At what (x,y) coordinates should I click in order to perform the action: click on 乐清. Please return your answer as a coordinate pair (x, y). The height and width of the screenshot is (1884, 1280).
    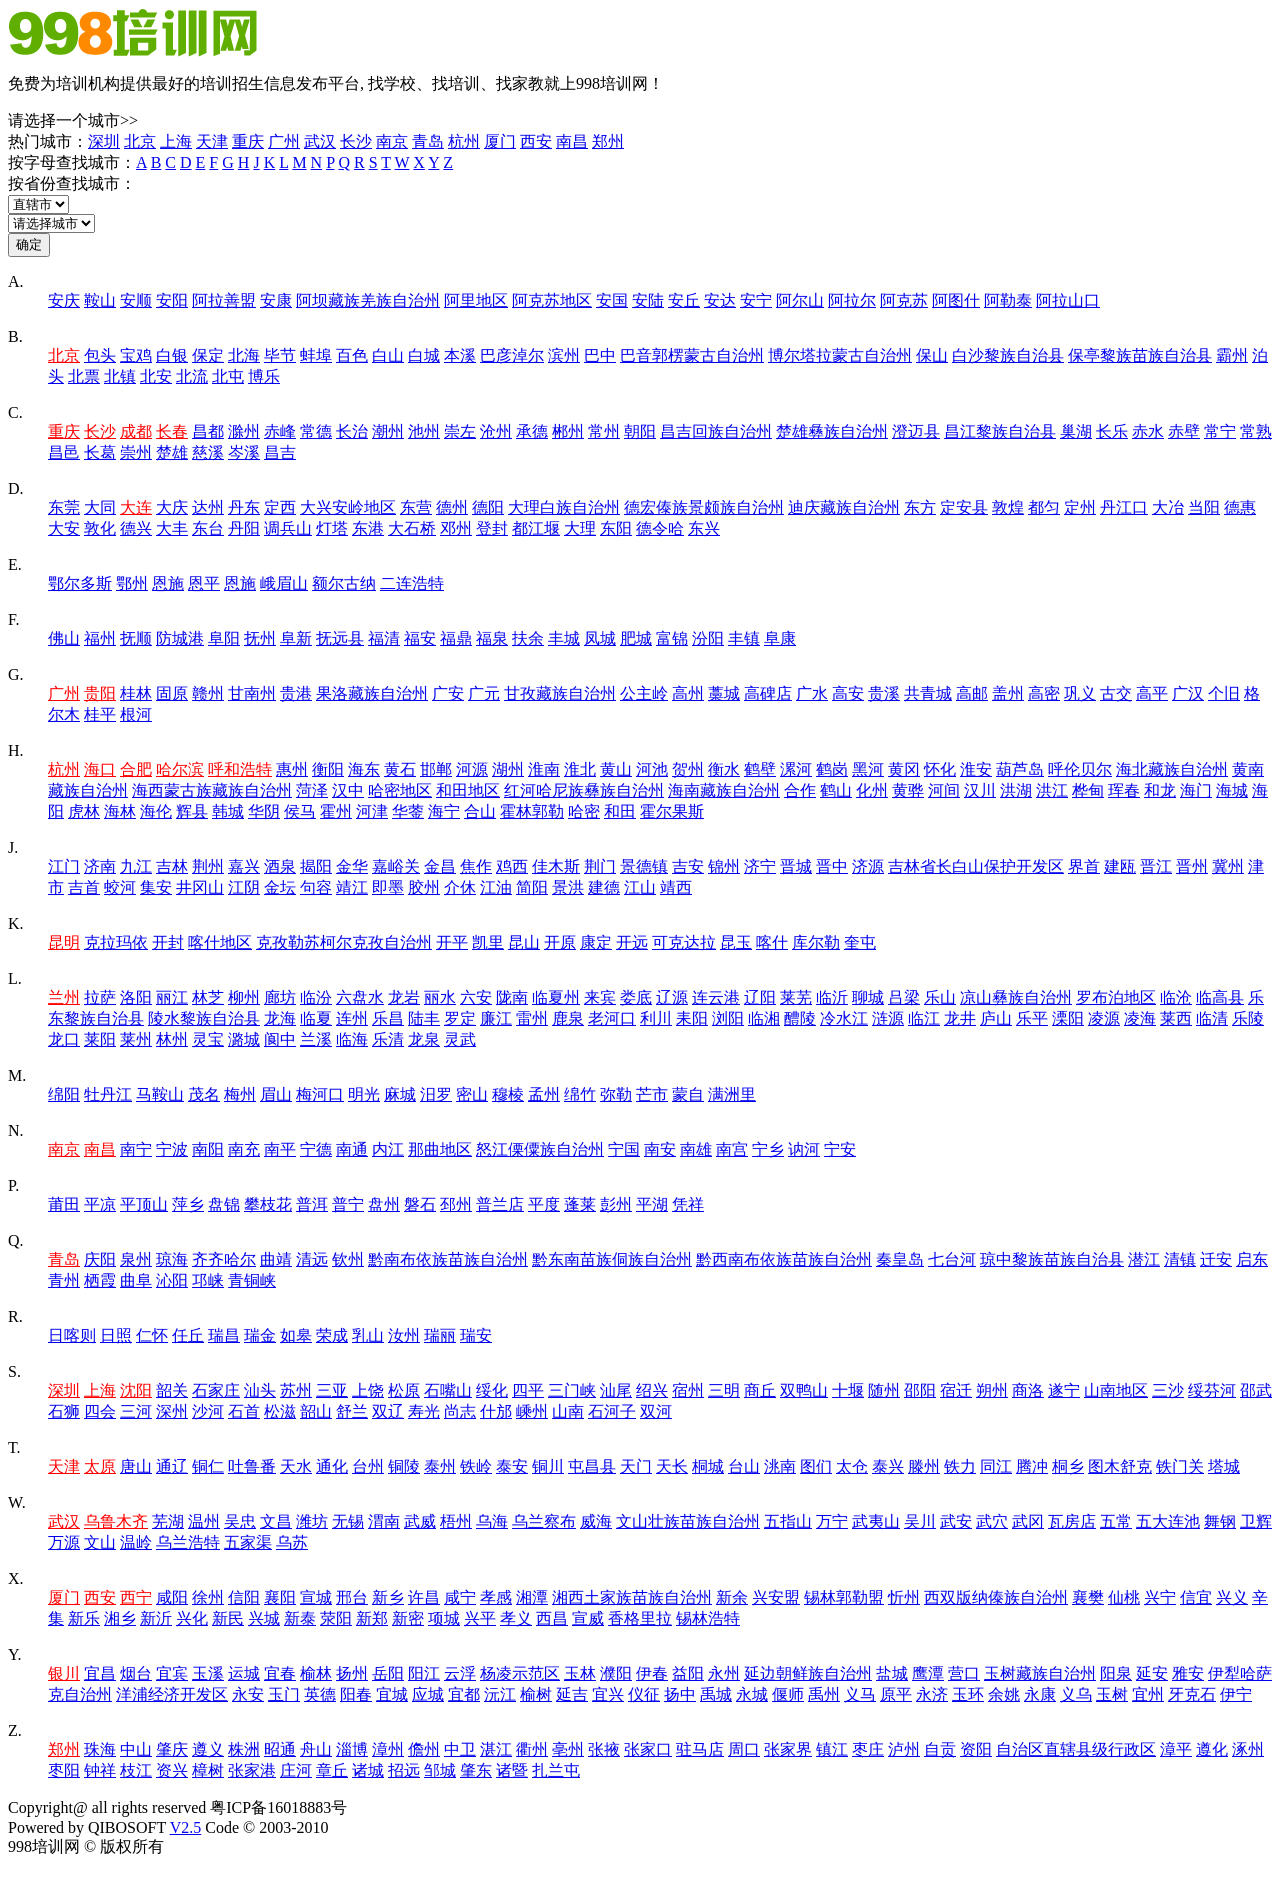
    Looking at the image, I should click on (388, 1039).